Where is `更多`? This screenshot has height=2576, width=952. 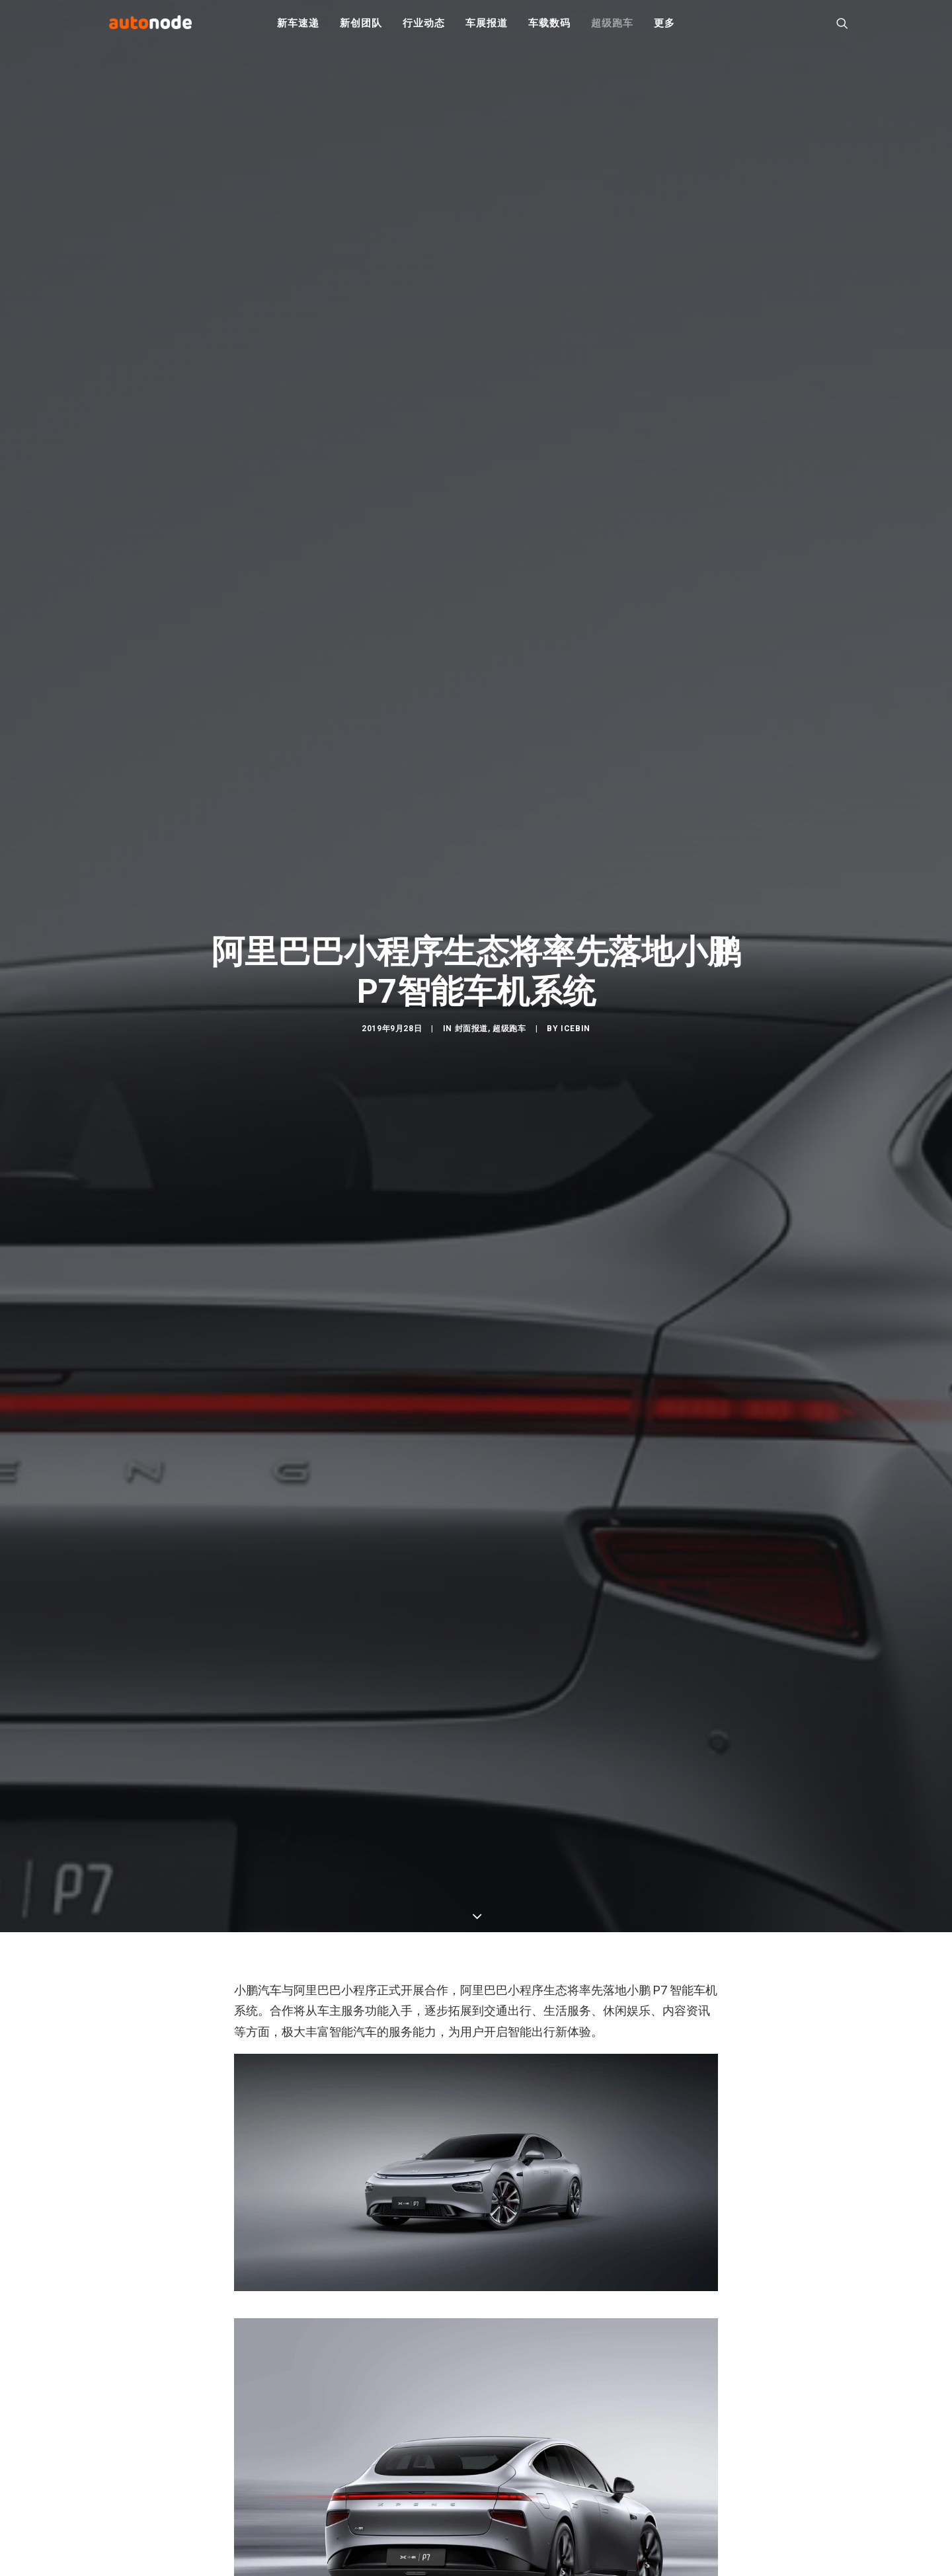
更多 is located at coordinates (664, 26).